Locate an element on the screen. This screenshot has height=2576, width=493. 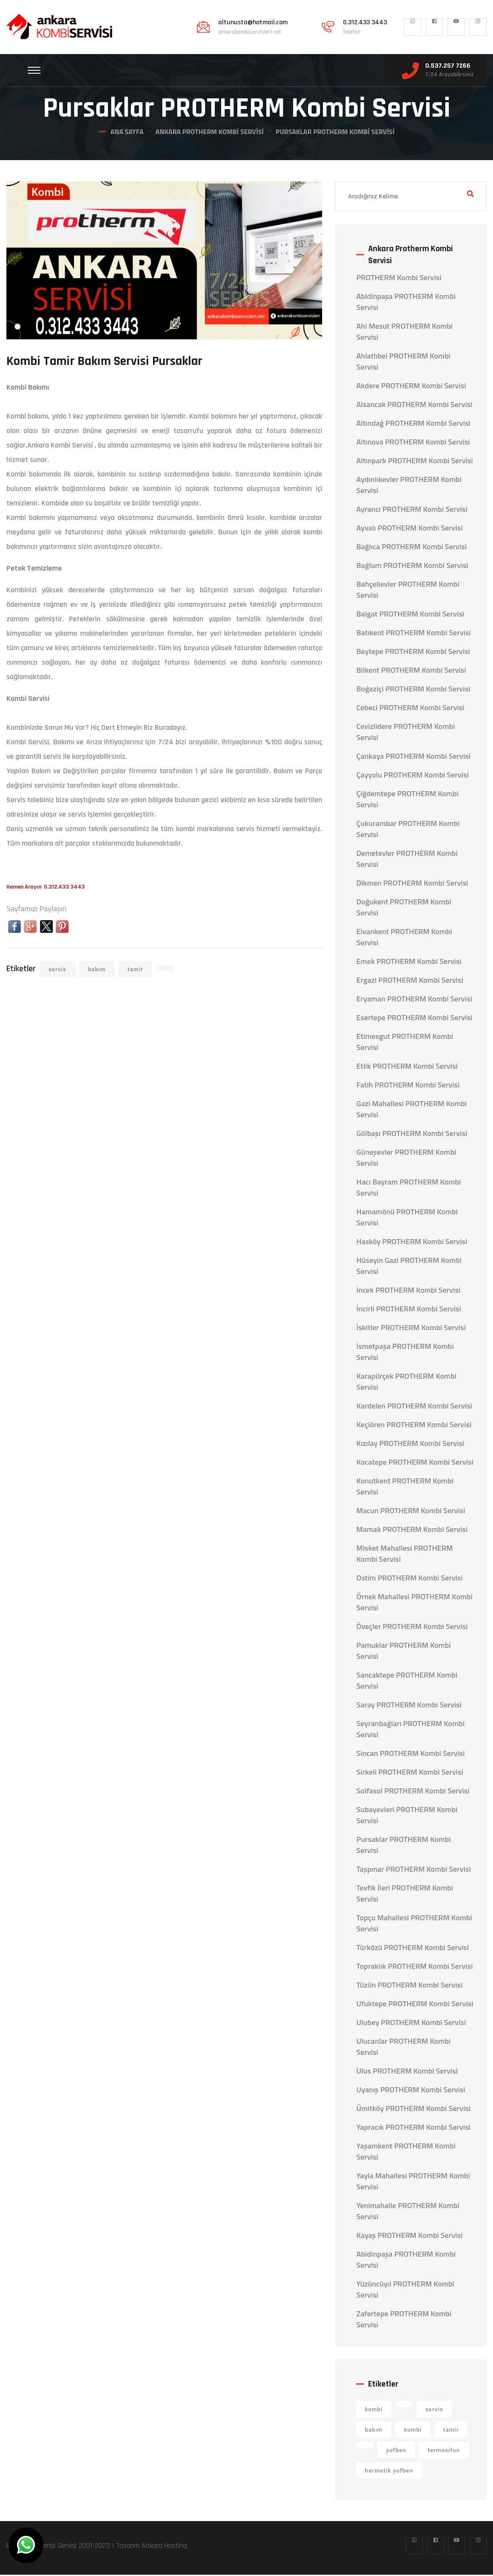
Bahçelievler PROTHERM Kombi Servisi is located at coordinates (407, 591).